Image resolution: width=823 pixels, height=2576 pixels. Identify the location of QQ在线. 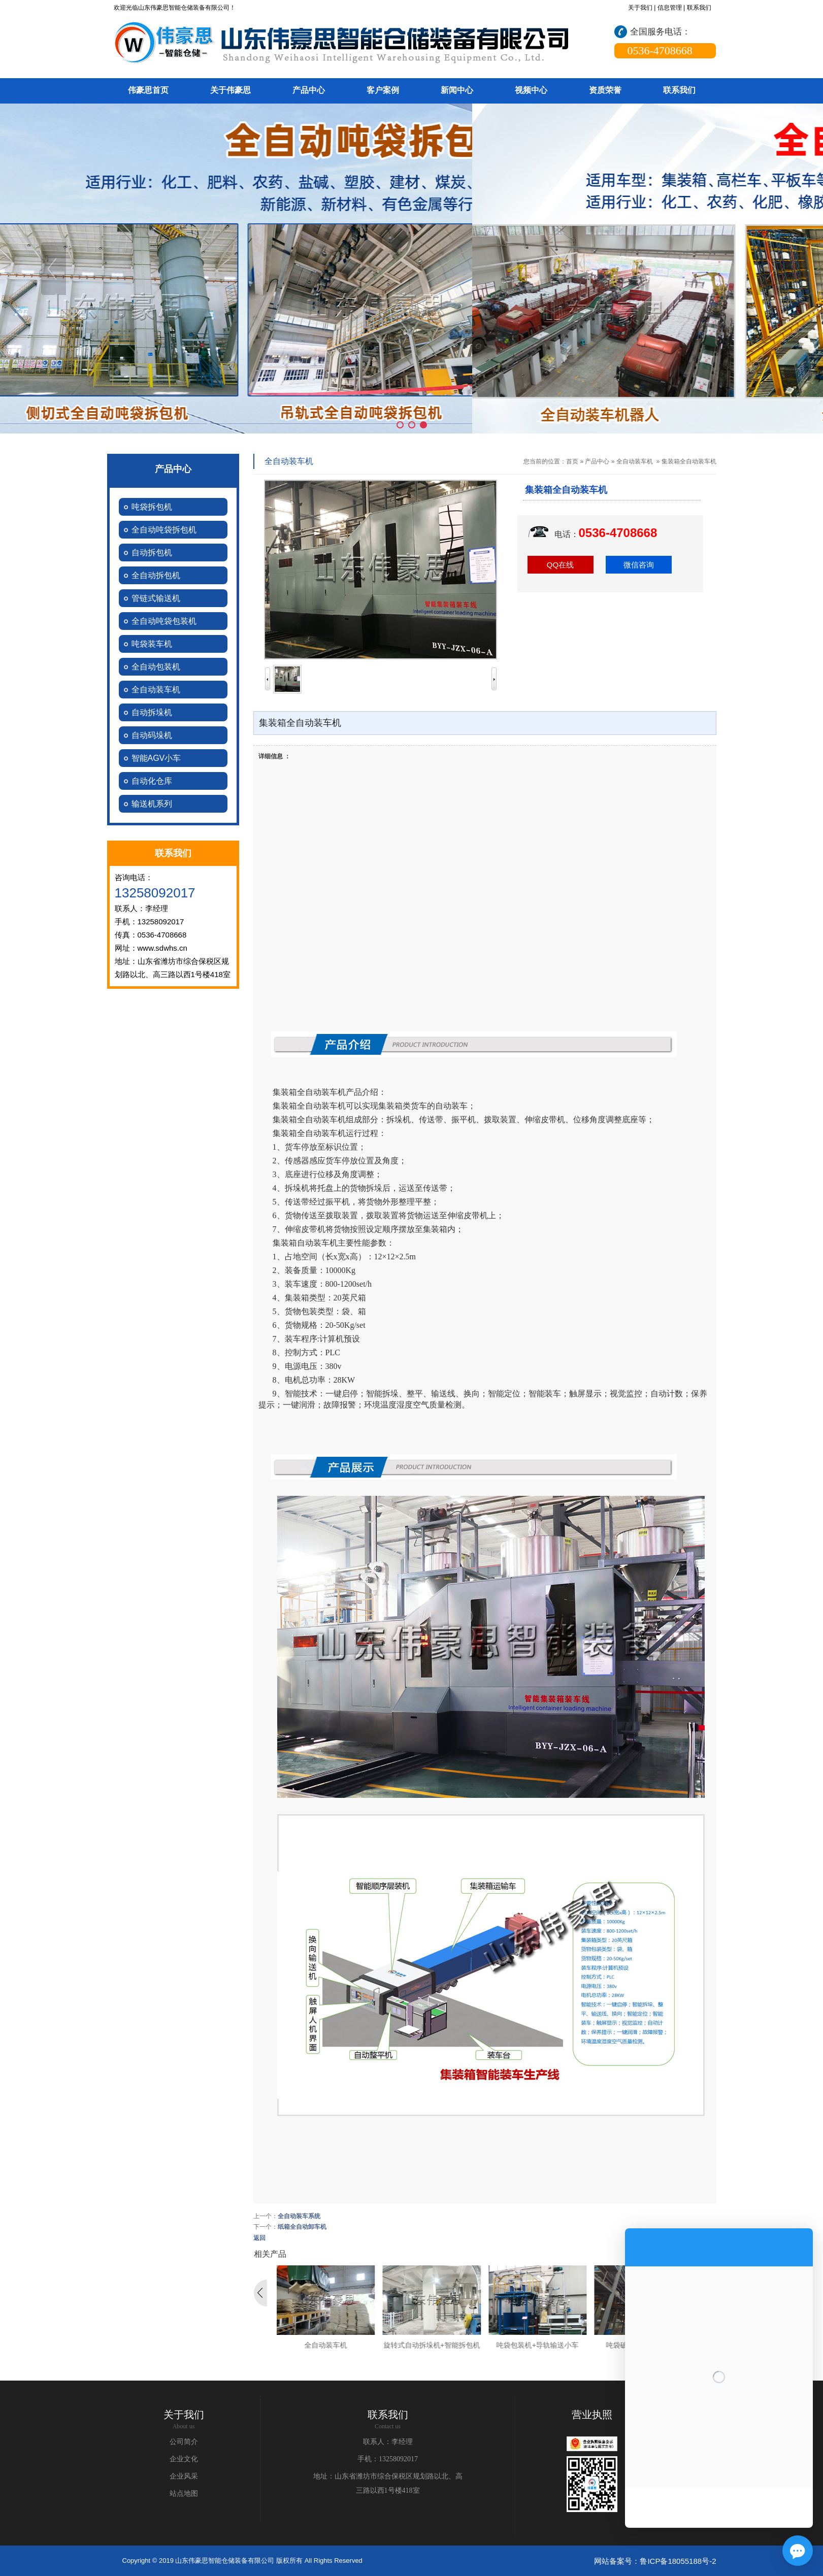
(560, 564).